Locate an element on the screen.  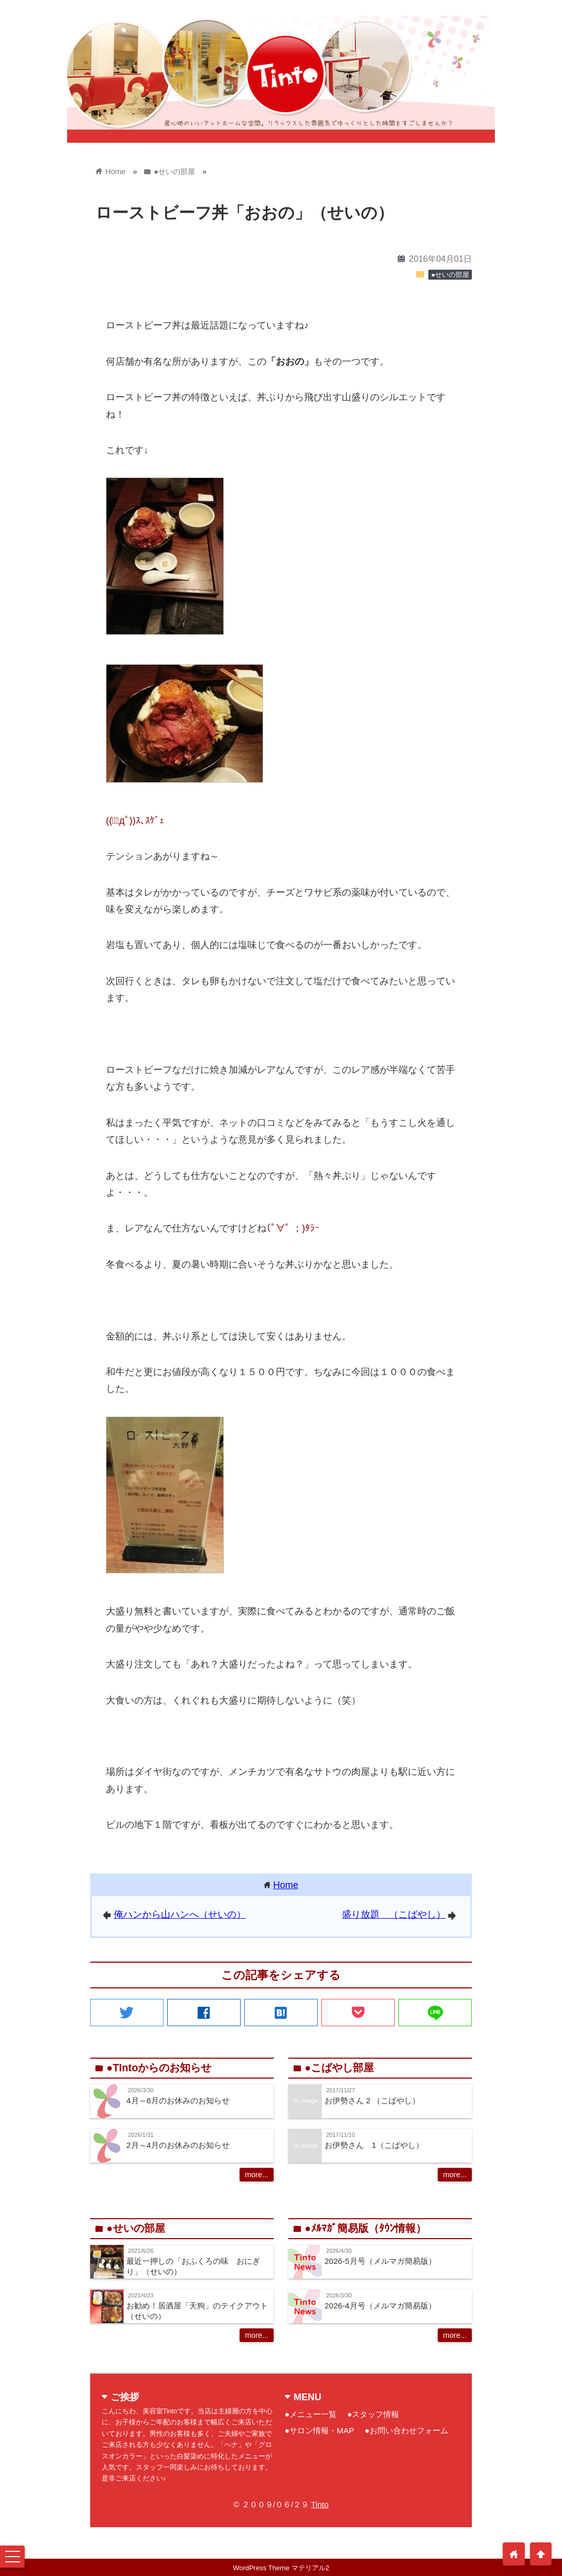
俺ハンから山ハンへ（せいの） is located at coordinates (180, 1914).